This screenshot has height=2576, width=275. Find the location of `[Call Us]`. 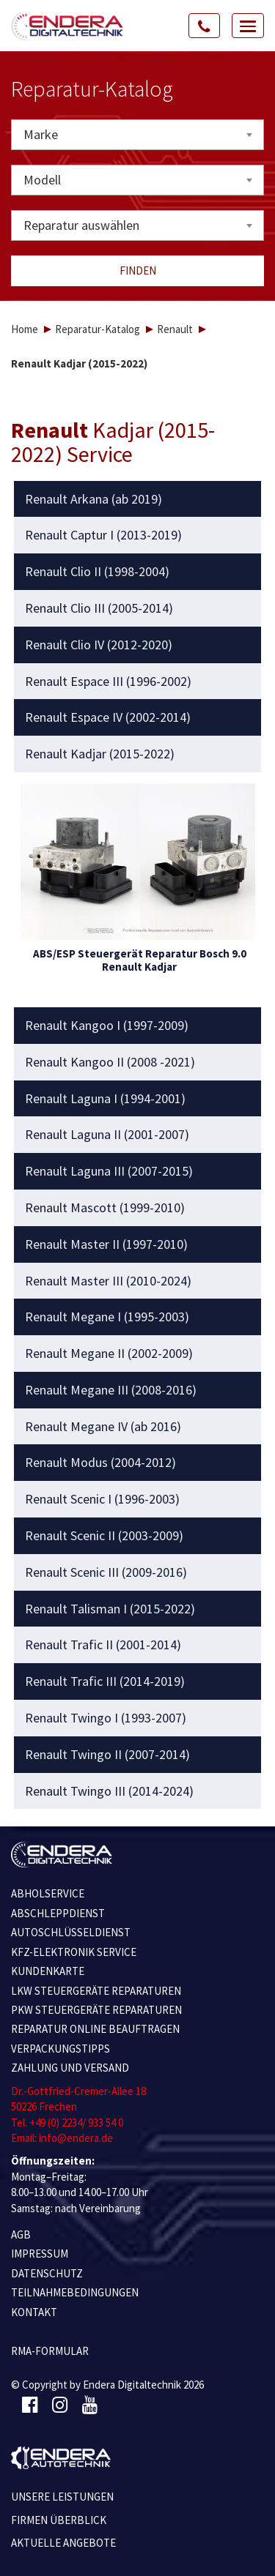

[Call Us] is located at coordinates (204, 25).